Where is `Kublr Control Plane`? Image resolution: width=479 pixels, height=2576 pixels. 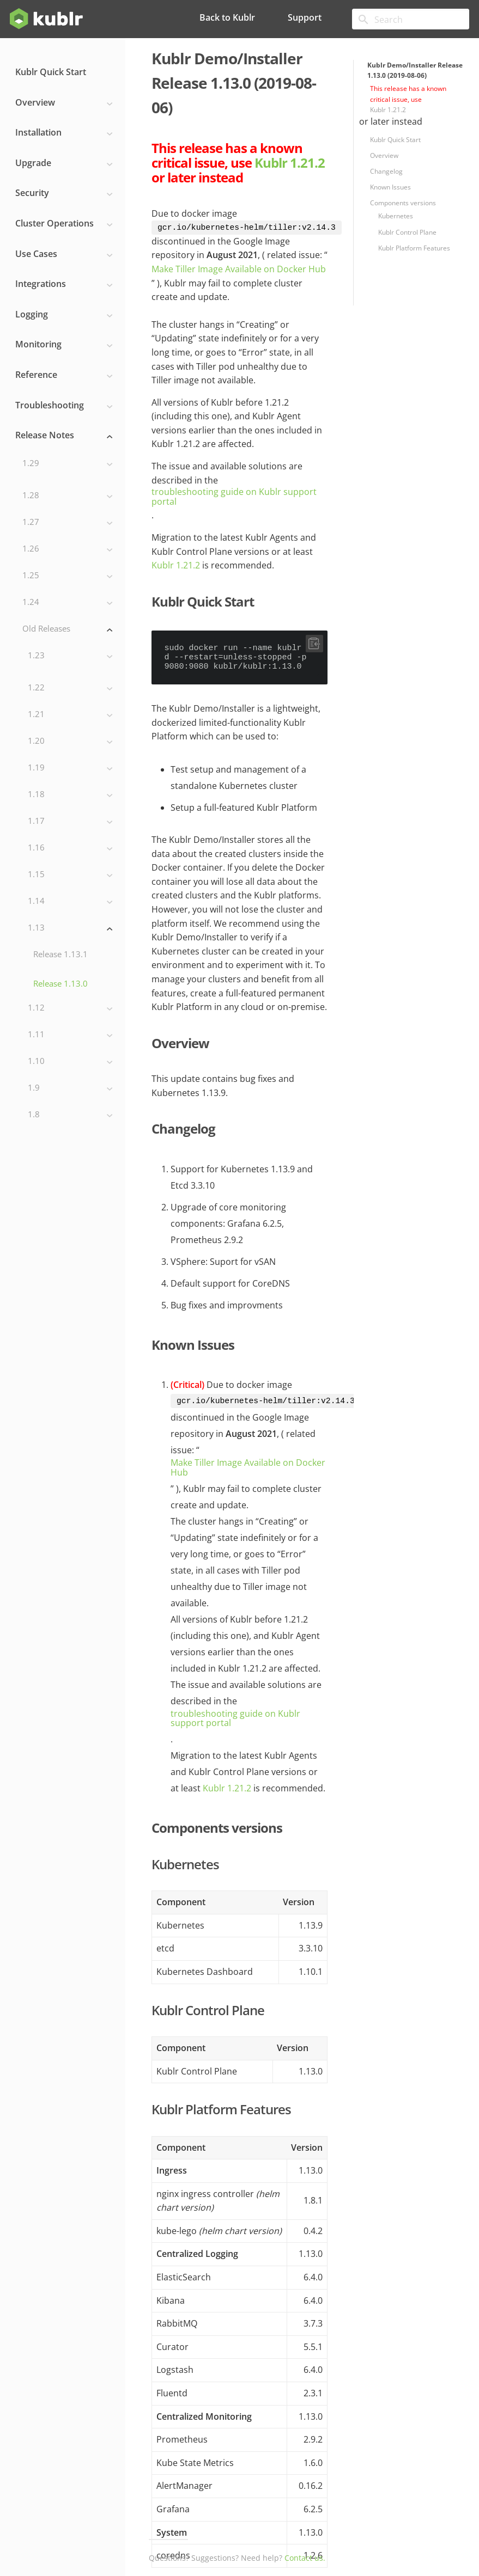 Kublr Control Plane is located at coordinates (407, 232).